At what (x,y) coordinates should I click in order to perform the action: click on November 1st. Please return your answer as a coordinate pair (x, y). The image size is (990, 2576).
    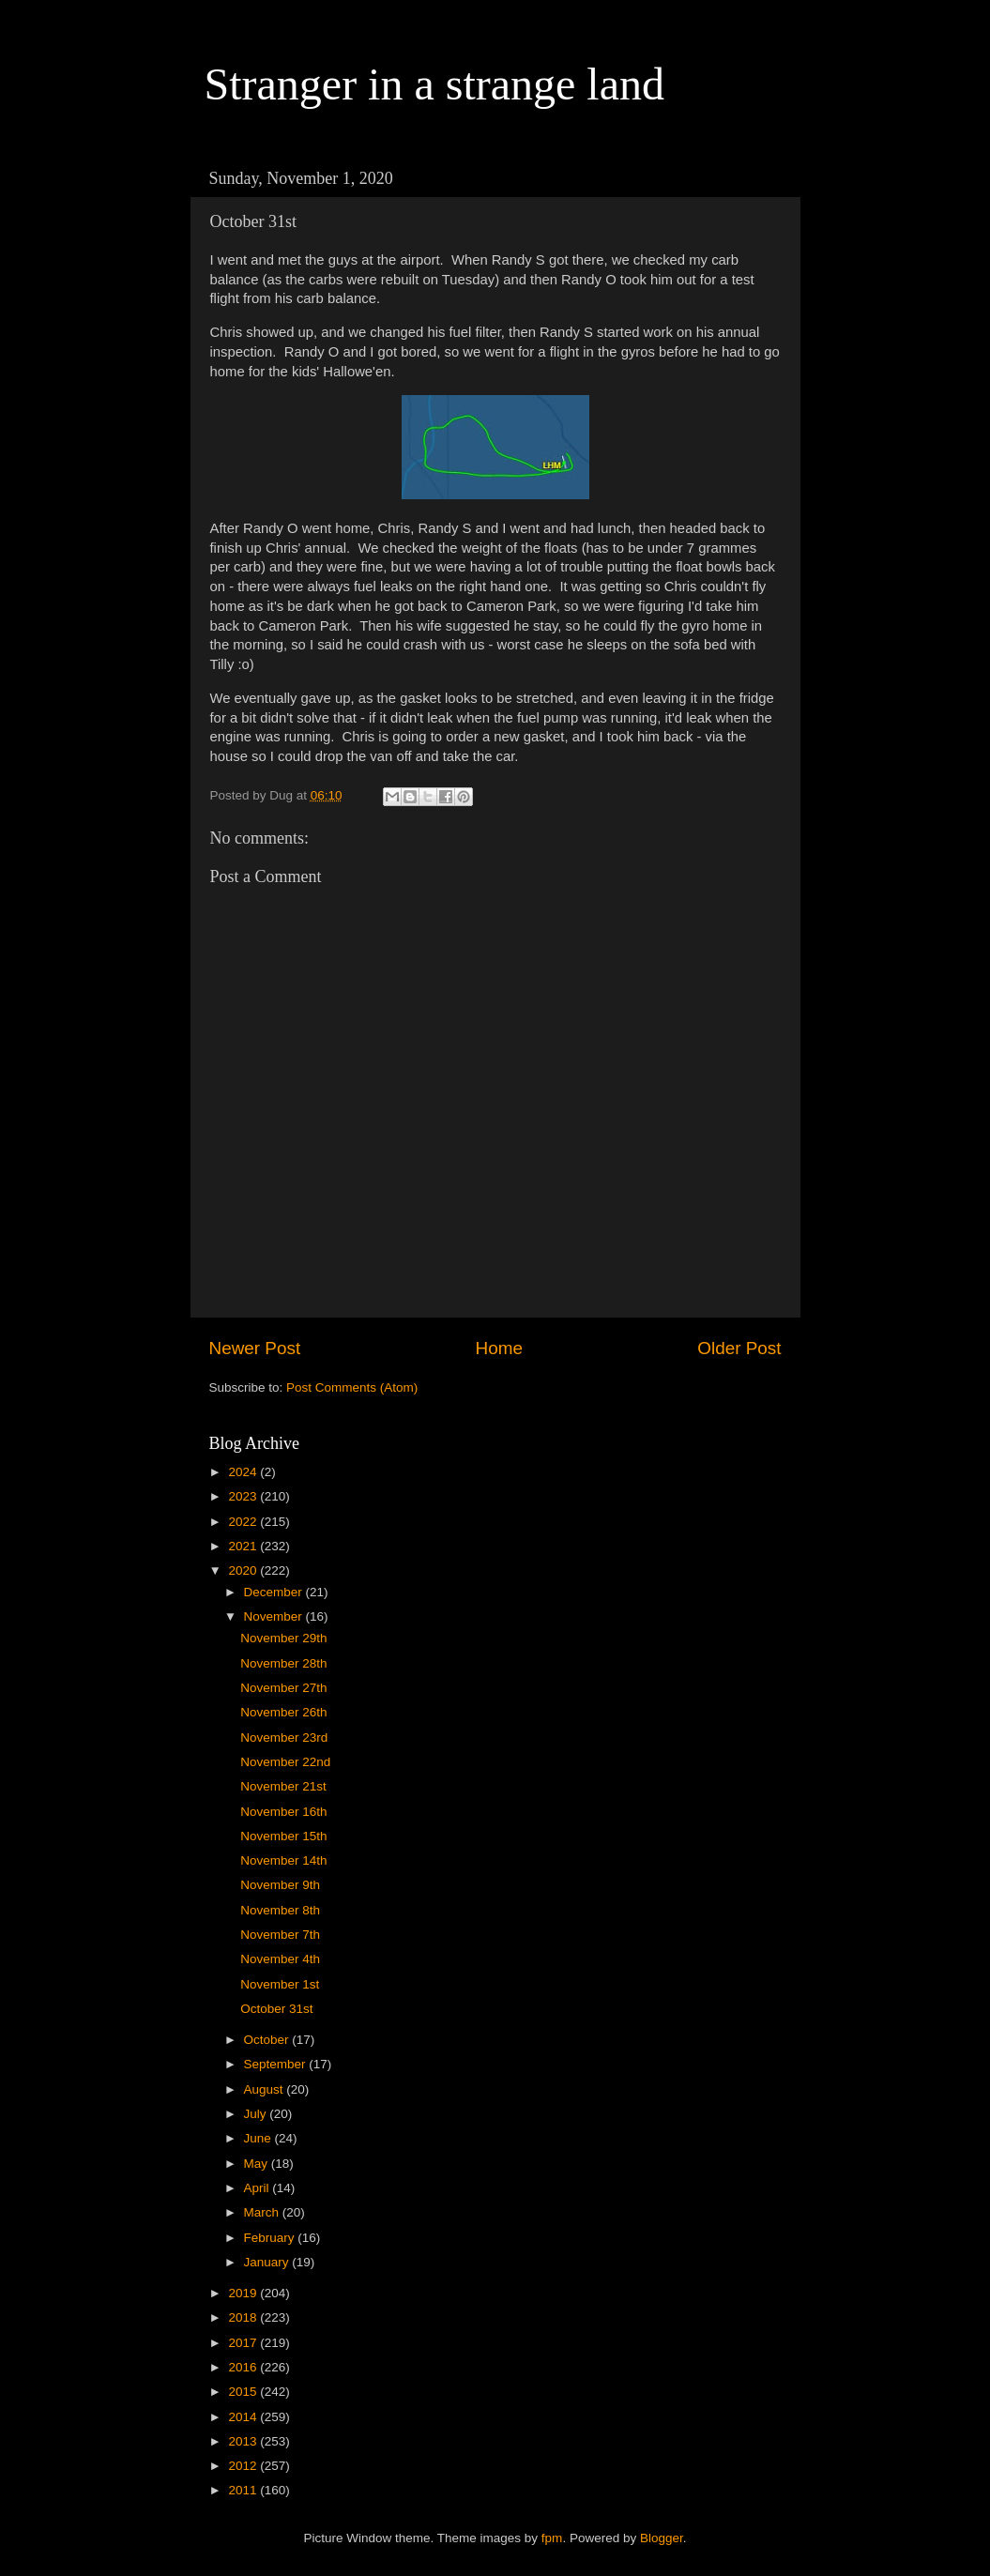
    Looking at the image, I should click on (279, 1984).